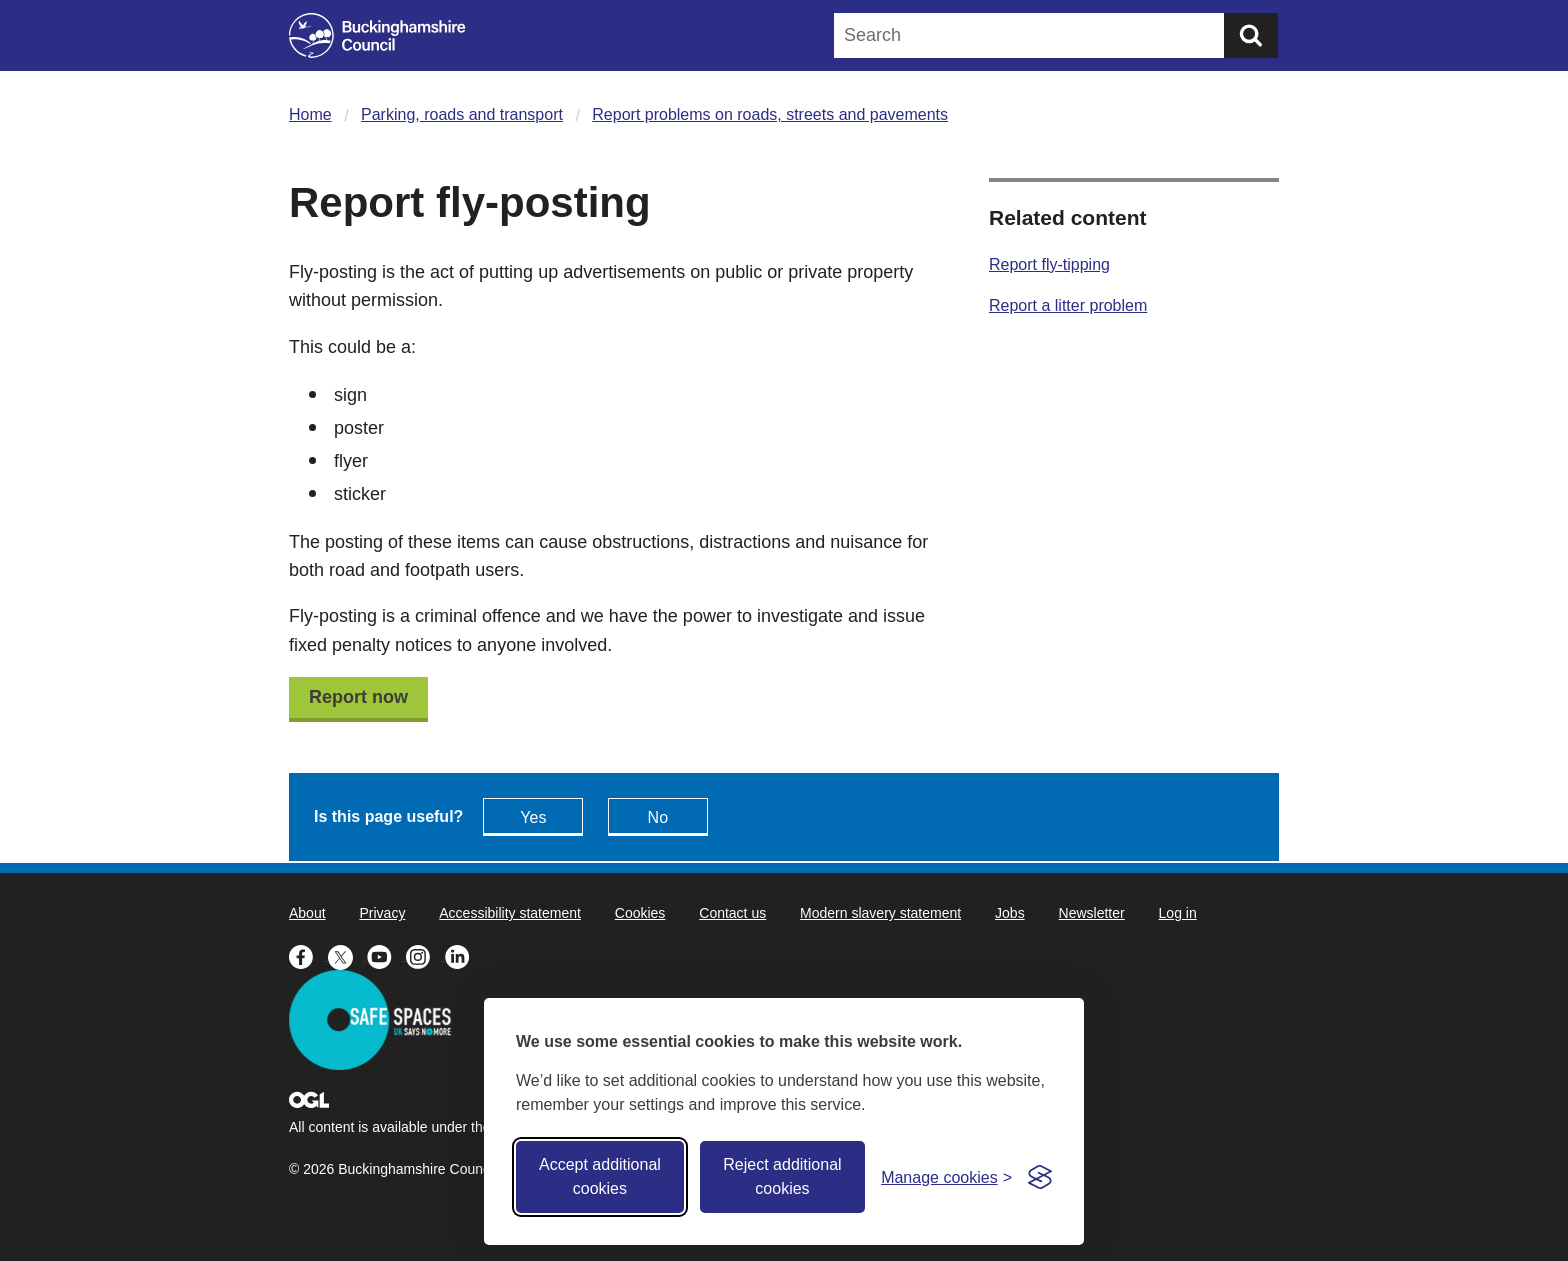 The width and height of the screenshot is (1568, 1261). I want to click on Jobs, so click(1010, 913).